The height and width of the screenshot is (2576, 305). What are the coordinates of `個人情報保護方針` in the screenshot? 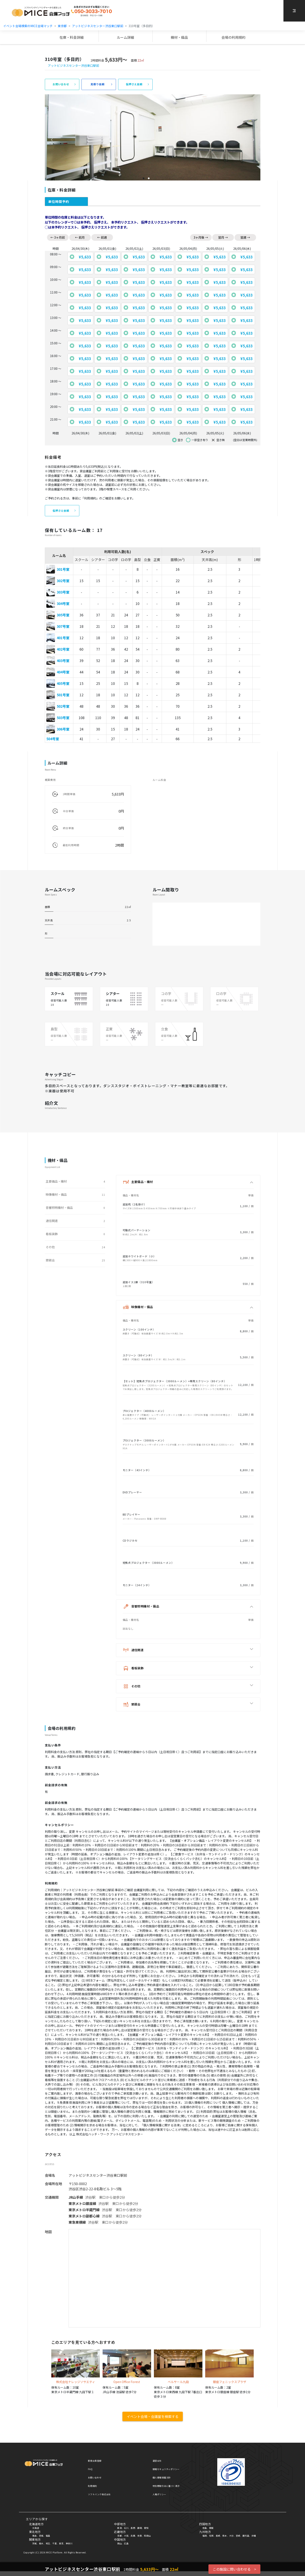 It's located at (162, 2477).